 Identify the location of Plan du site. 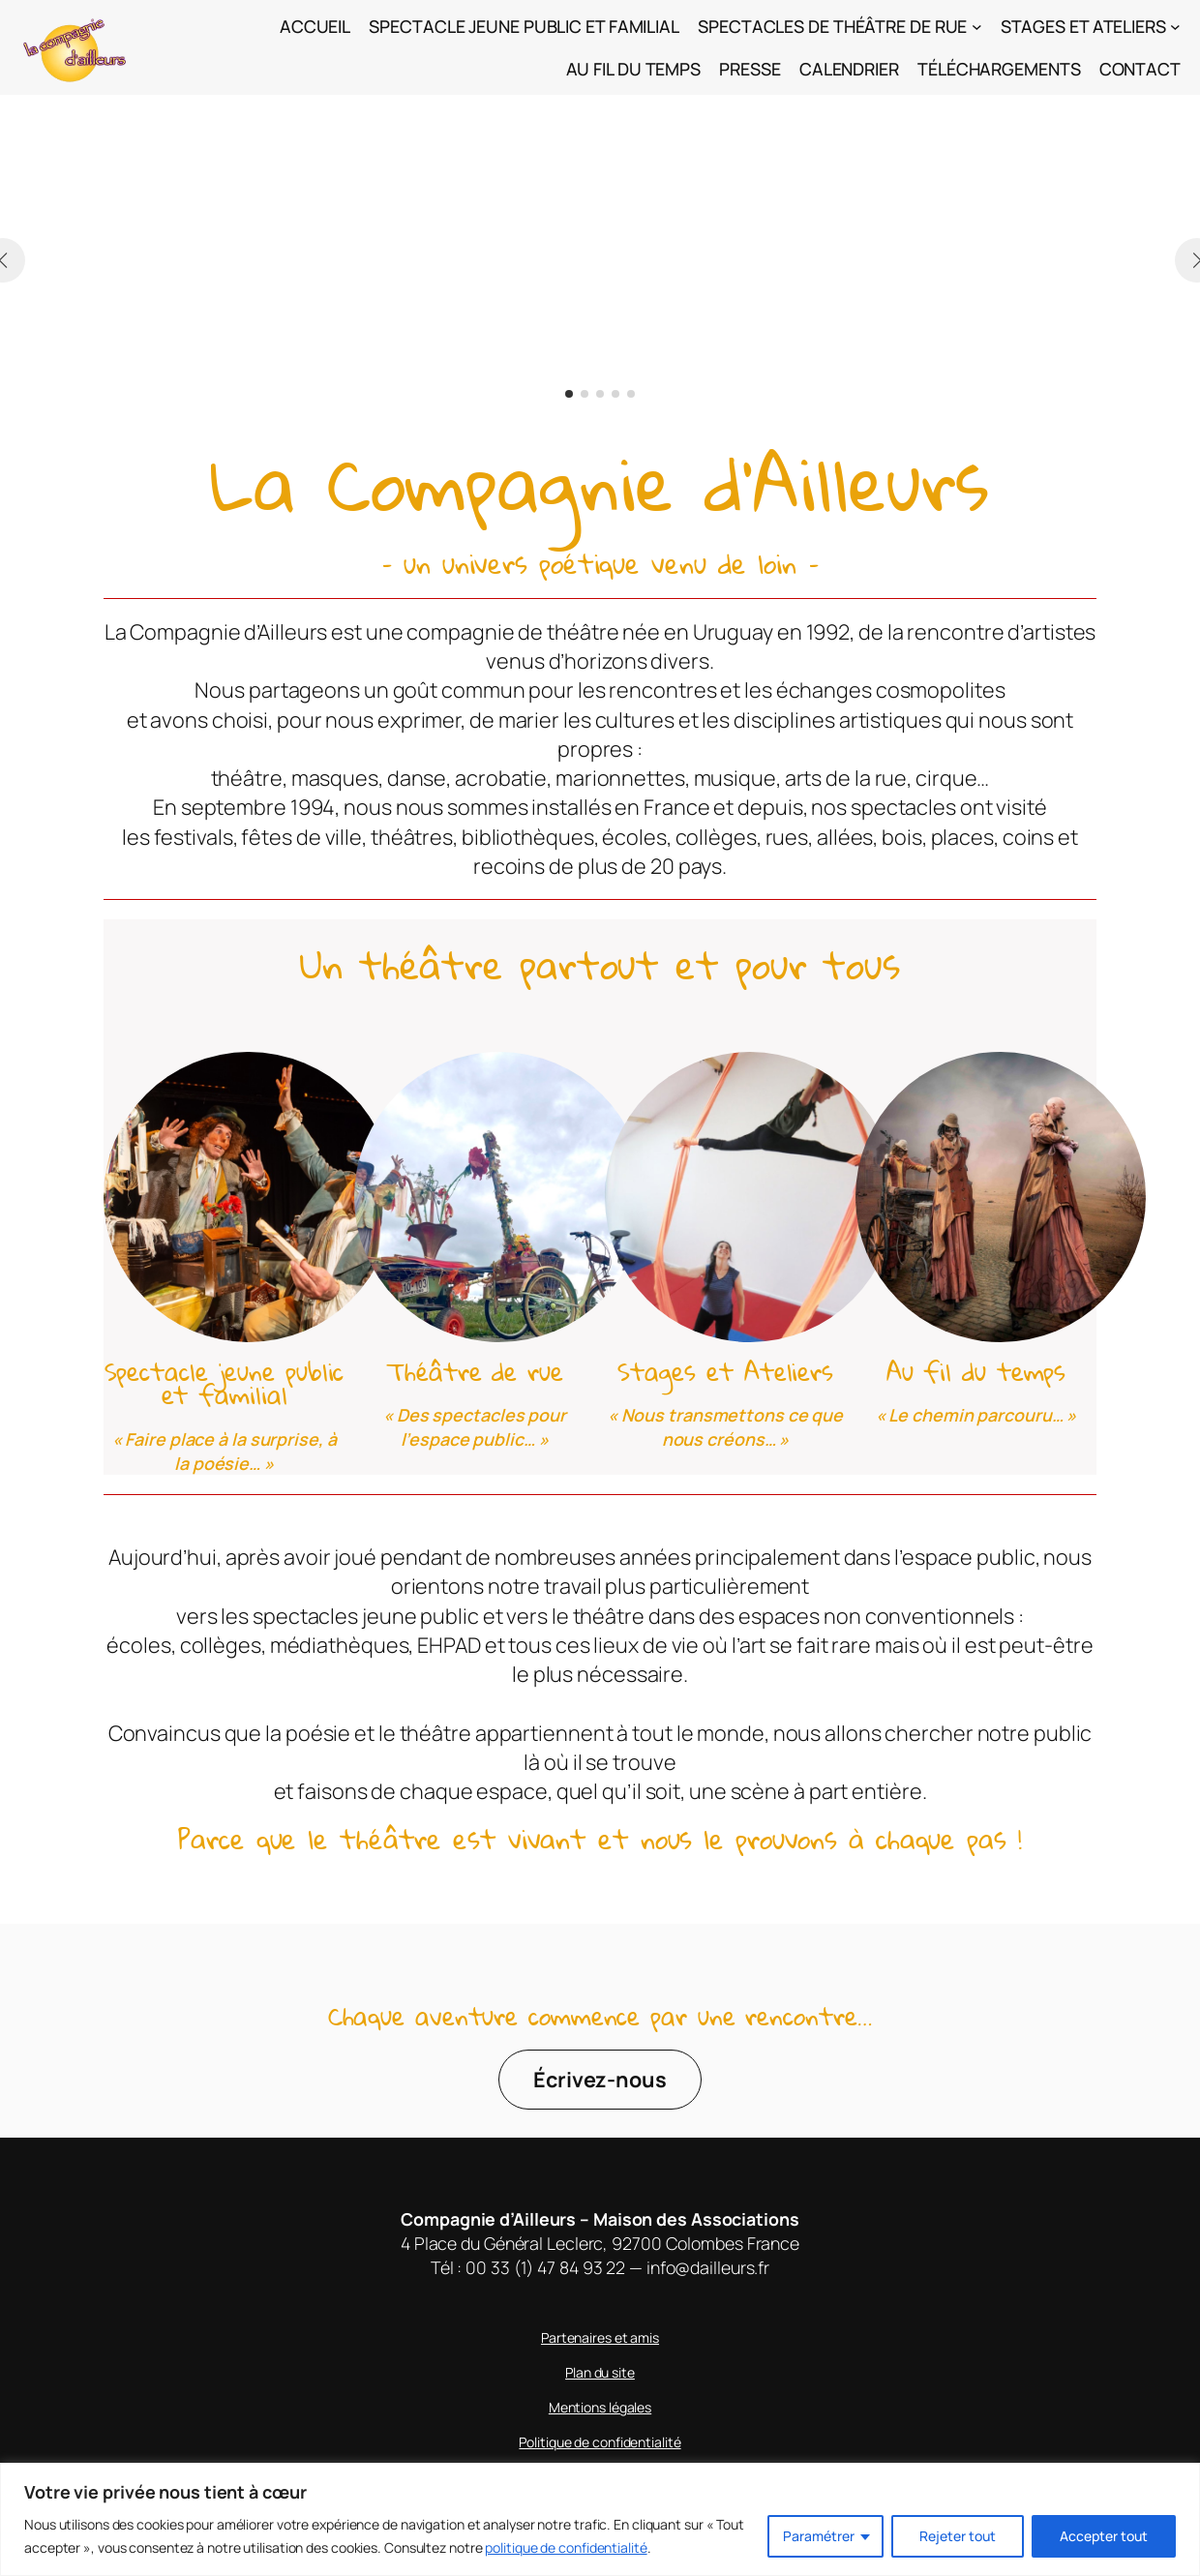
(600, 2372).